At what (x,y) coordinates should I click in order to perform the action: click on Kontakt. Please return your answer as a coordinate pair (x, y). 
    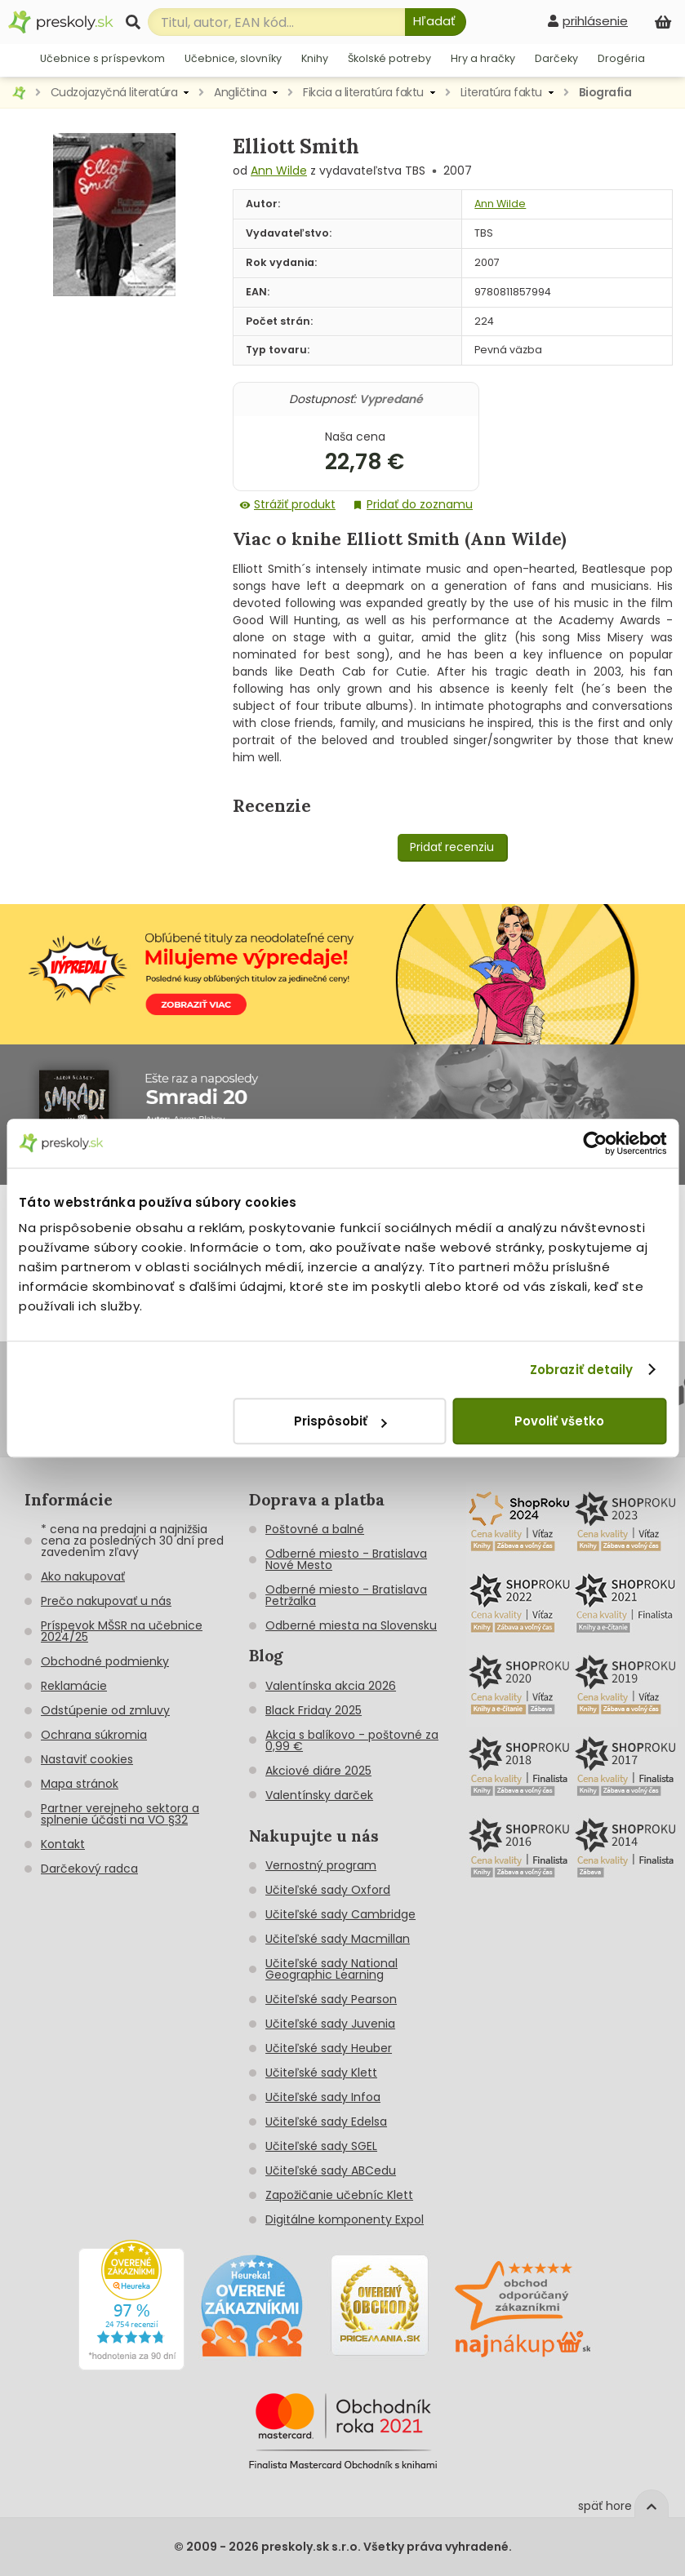
    Looking at the image, I should click on (63, 1844).